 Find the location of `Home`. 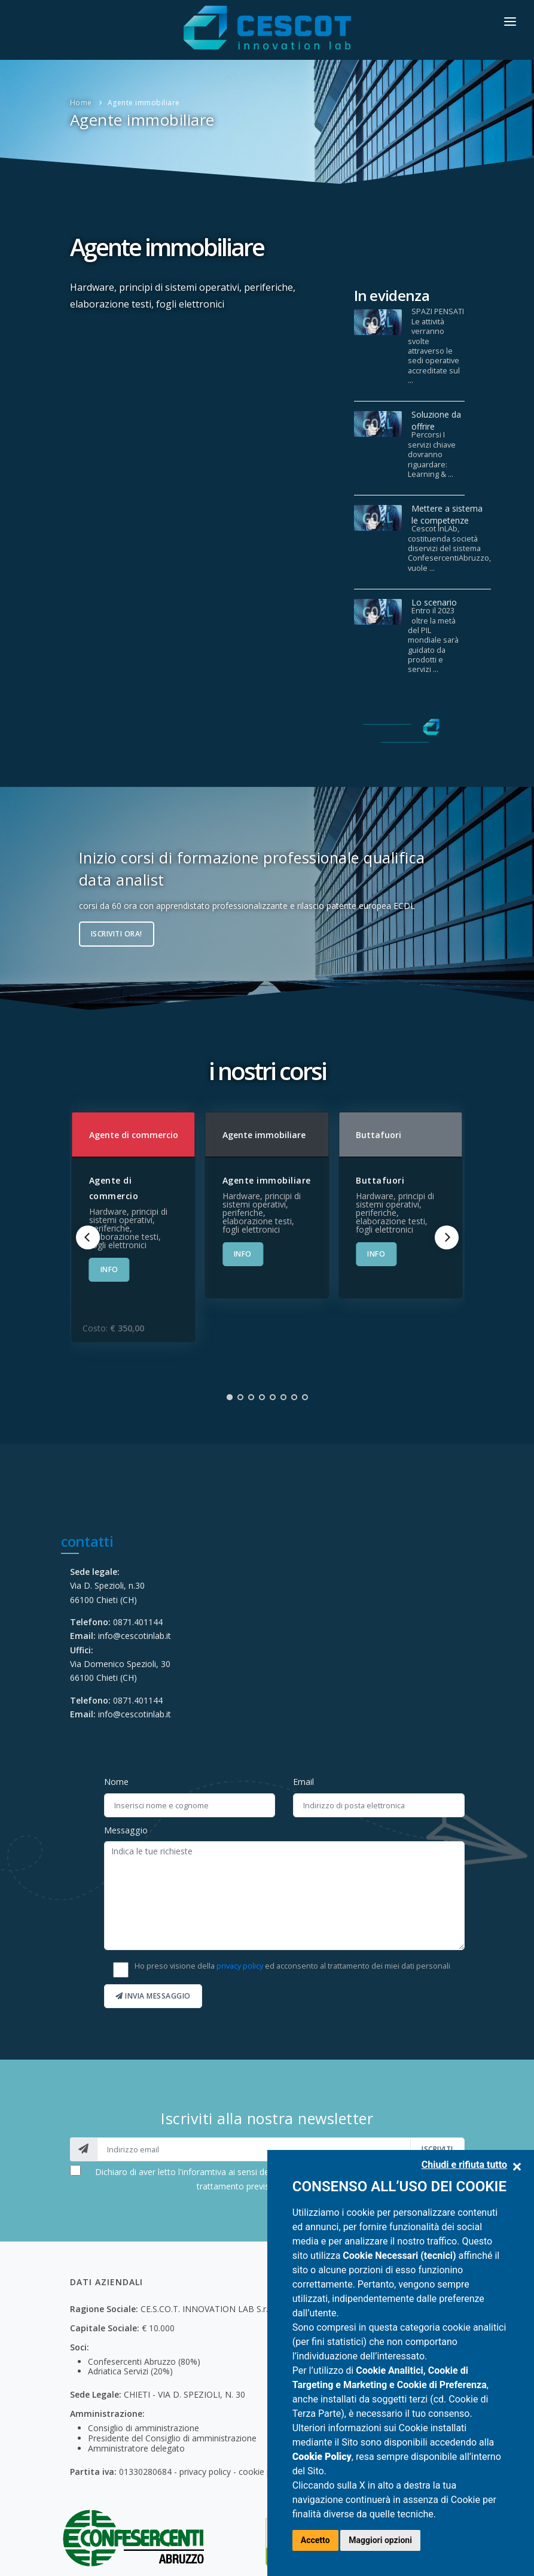

Home is located at coordinates (81, 103).